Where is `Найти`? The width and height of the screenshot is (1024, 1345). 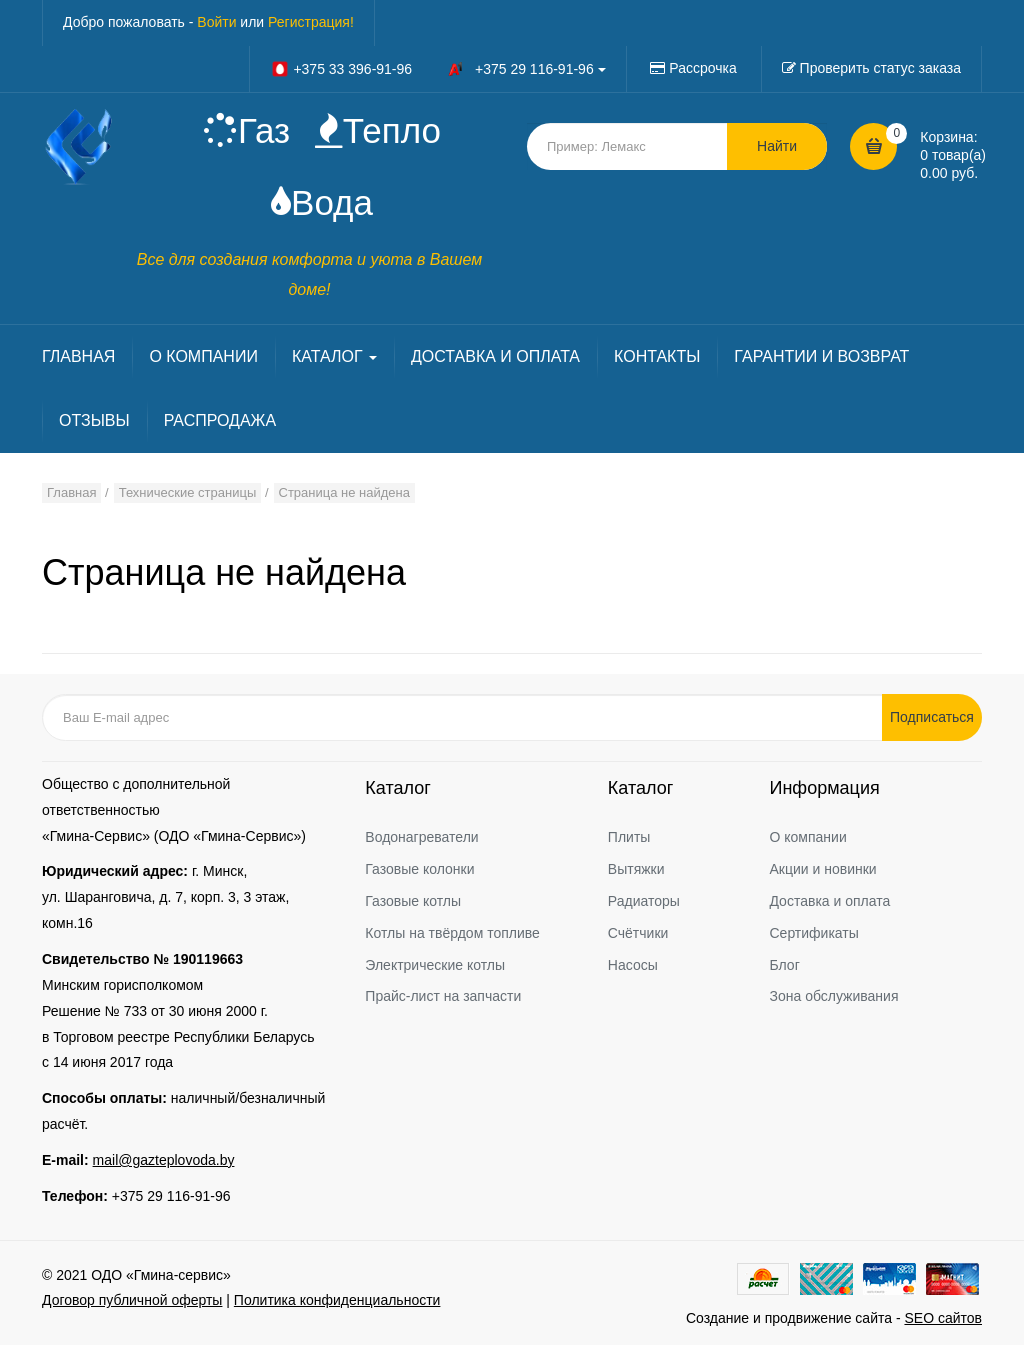
Найти is located at coordinates (777, 146).